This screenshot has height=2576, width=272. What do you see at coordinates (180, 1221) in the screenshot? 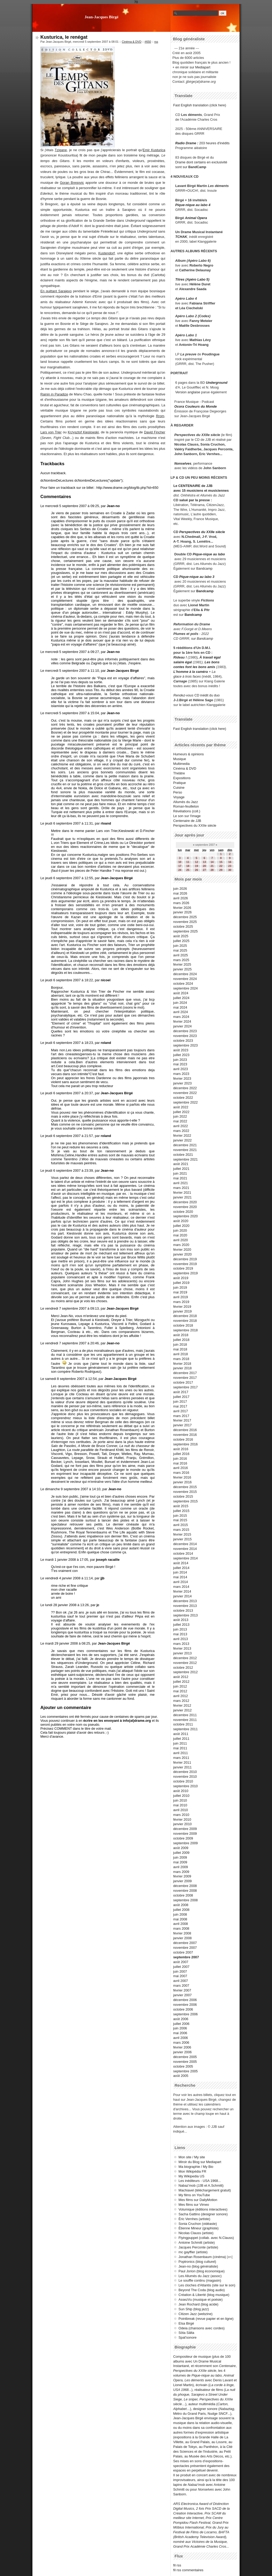
I see `août 2020` at bounding box center [180, 1221].